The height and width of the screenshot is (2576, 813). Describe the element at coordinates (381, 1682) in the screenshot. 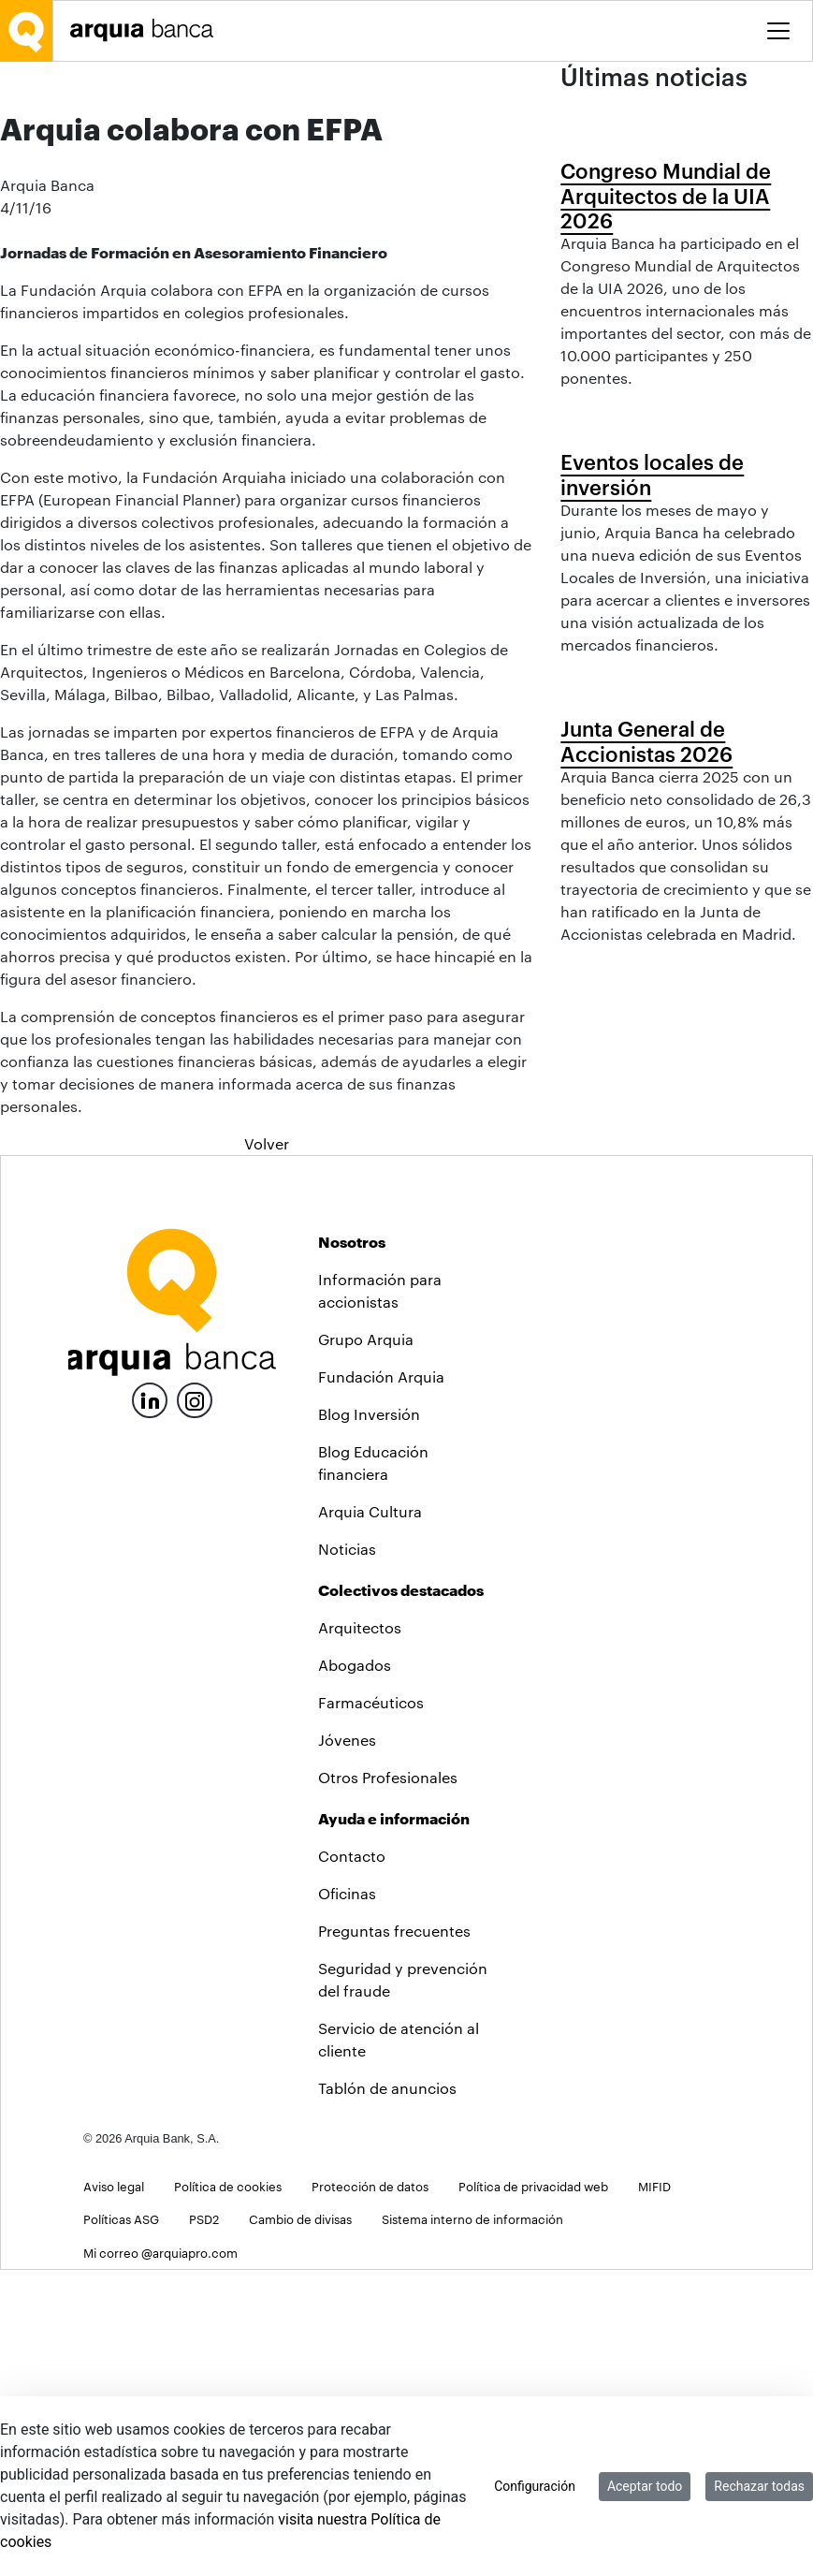

I see `Fundación Arquia` at that location.